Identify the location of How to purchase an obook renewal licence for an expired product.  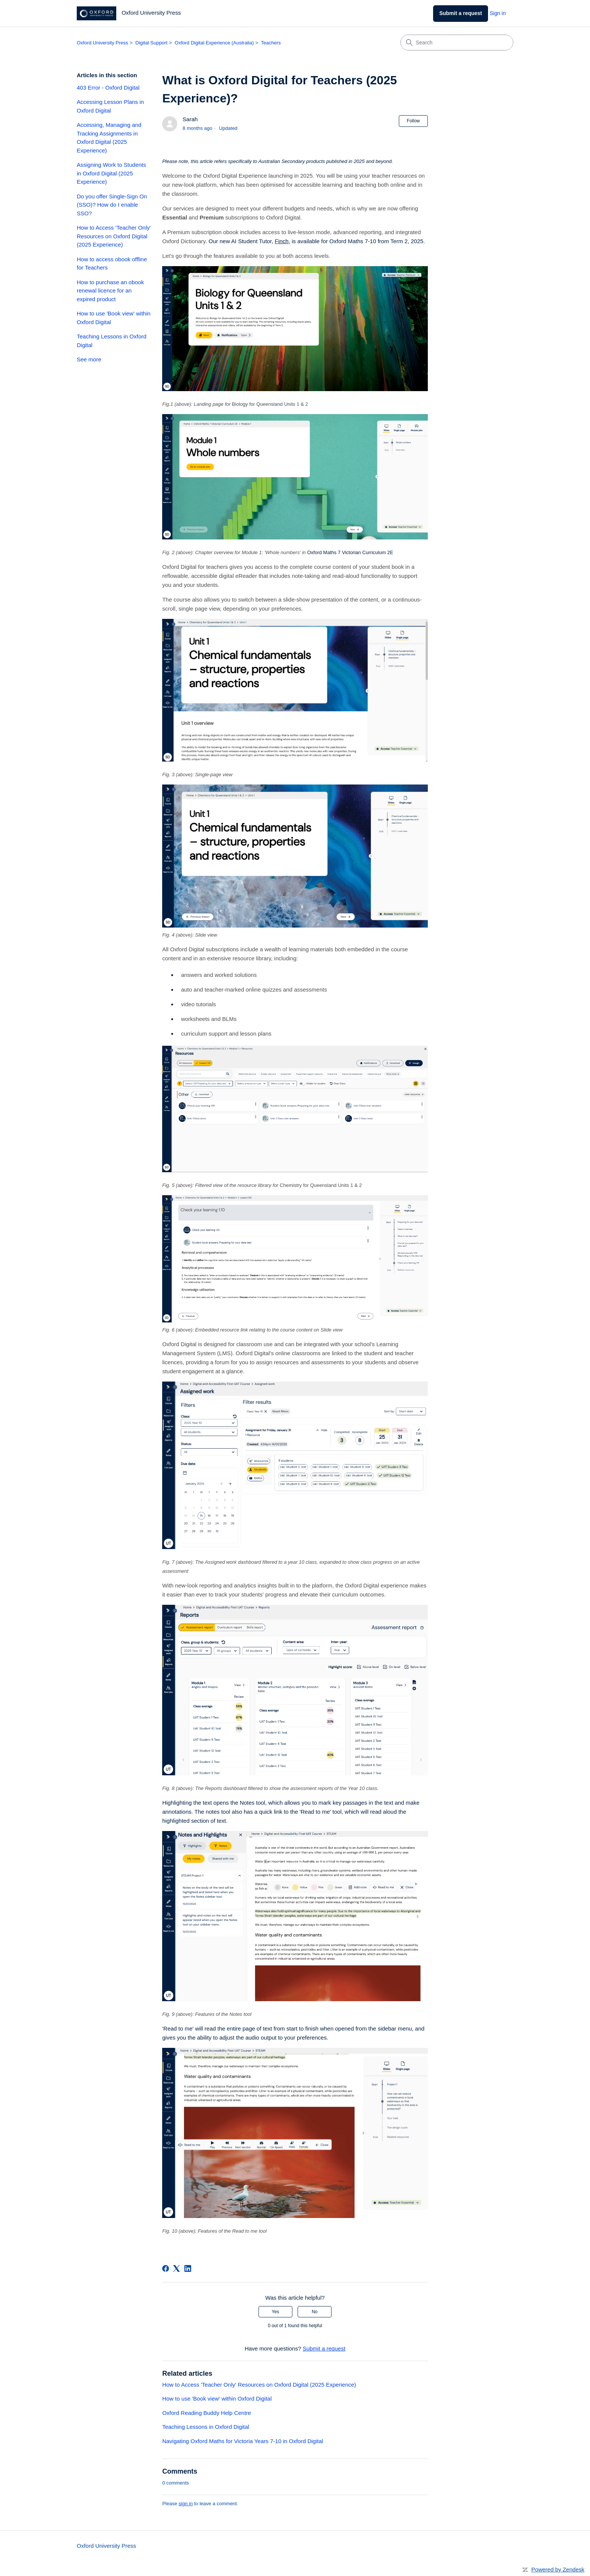
(110, 290).